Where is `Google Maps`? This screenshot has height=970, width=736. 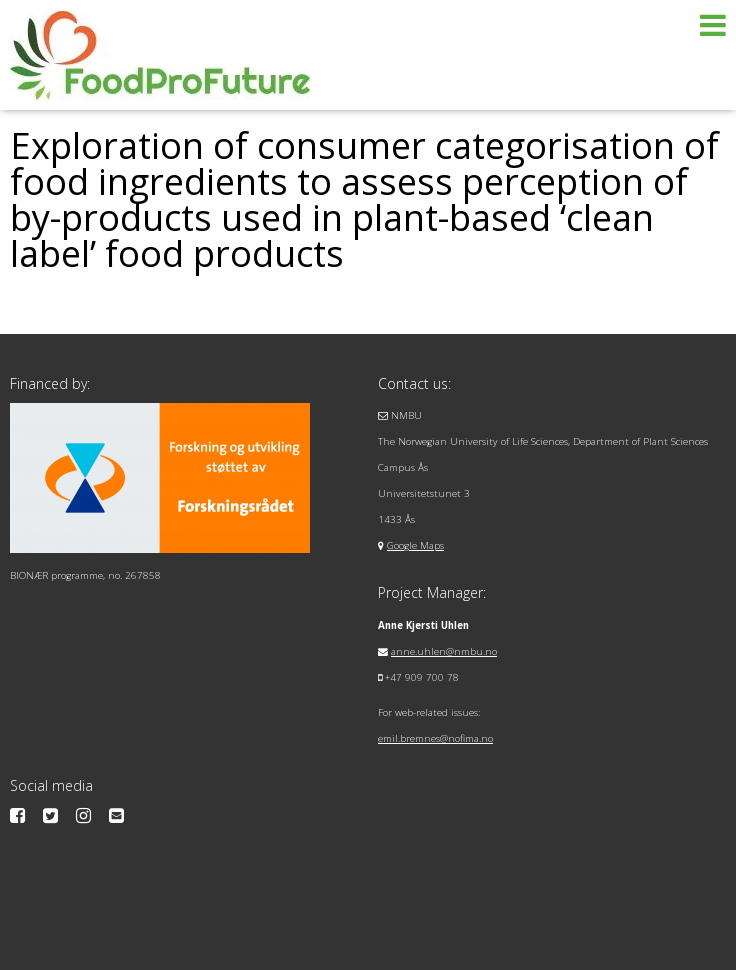
Google Maps is located at coordinates (415, 545).